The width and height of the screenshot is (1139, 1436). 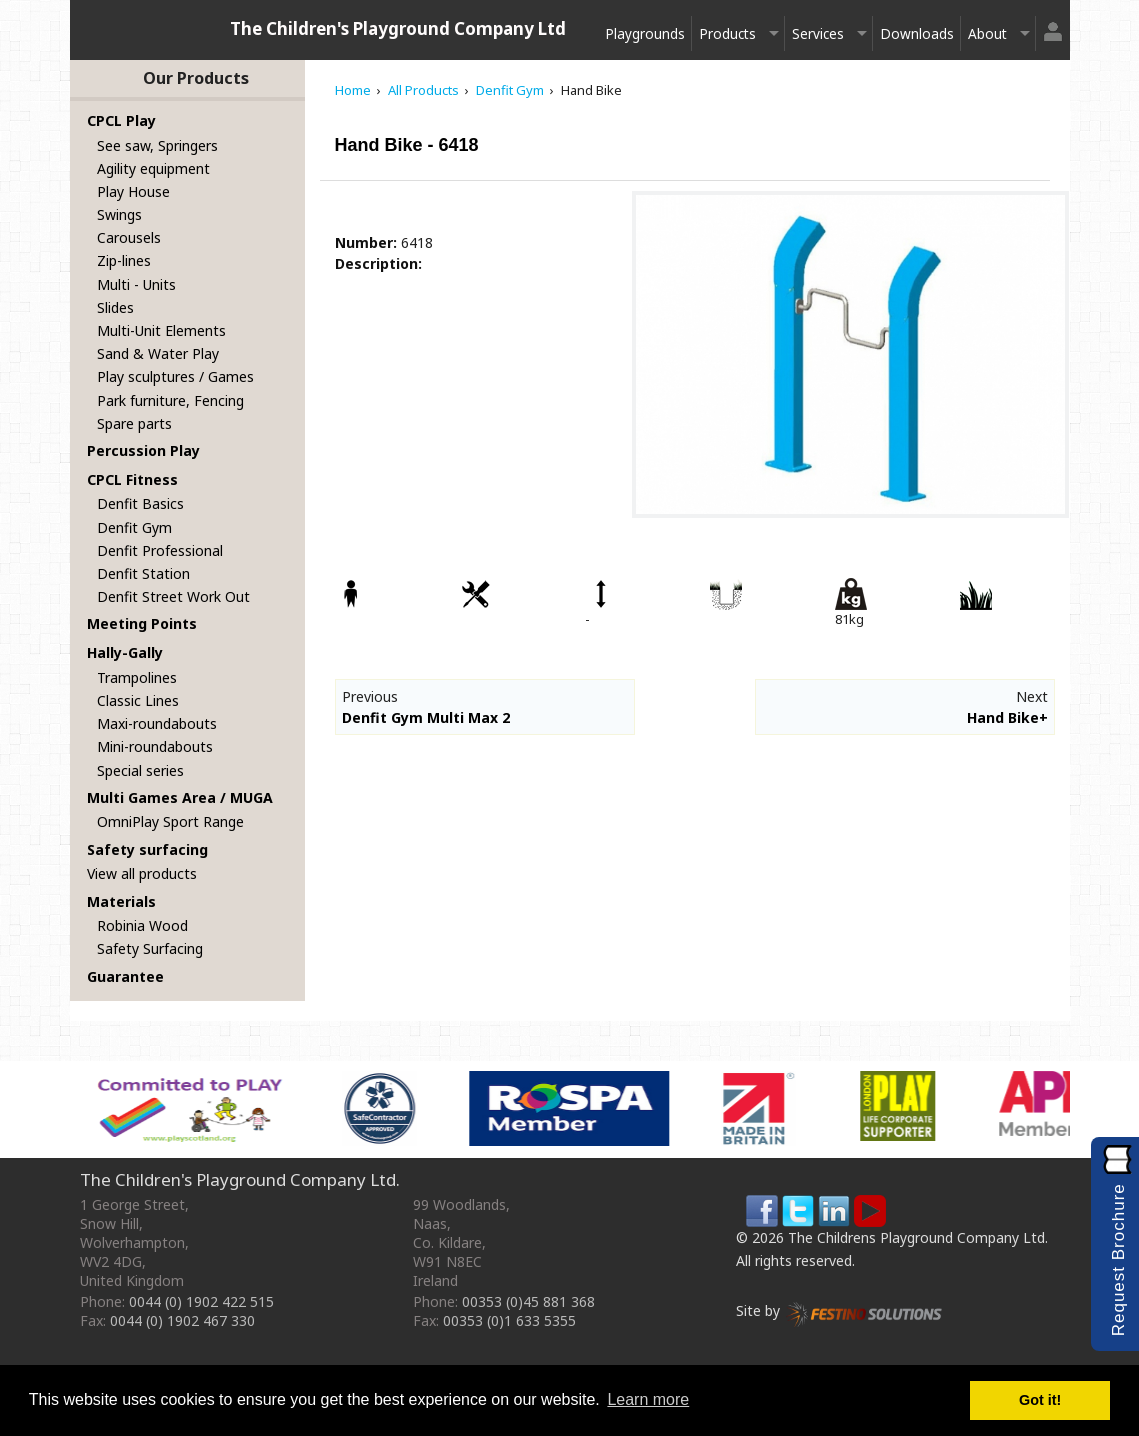 I want to click on Safety surfacing, so click(x=147, y=849).